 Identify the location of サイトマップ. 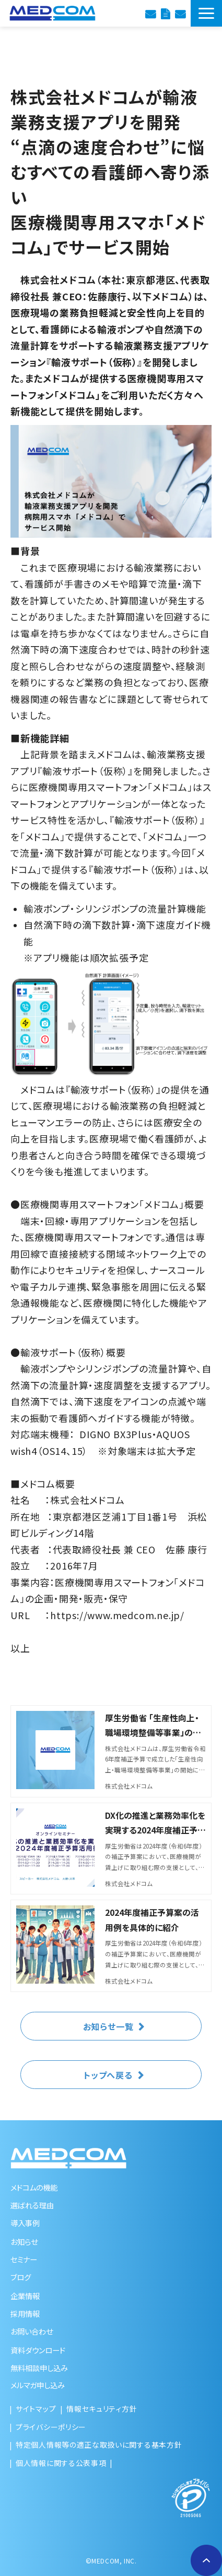
(36, 2408).